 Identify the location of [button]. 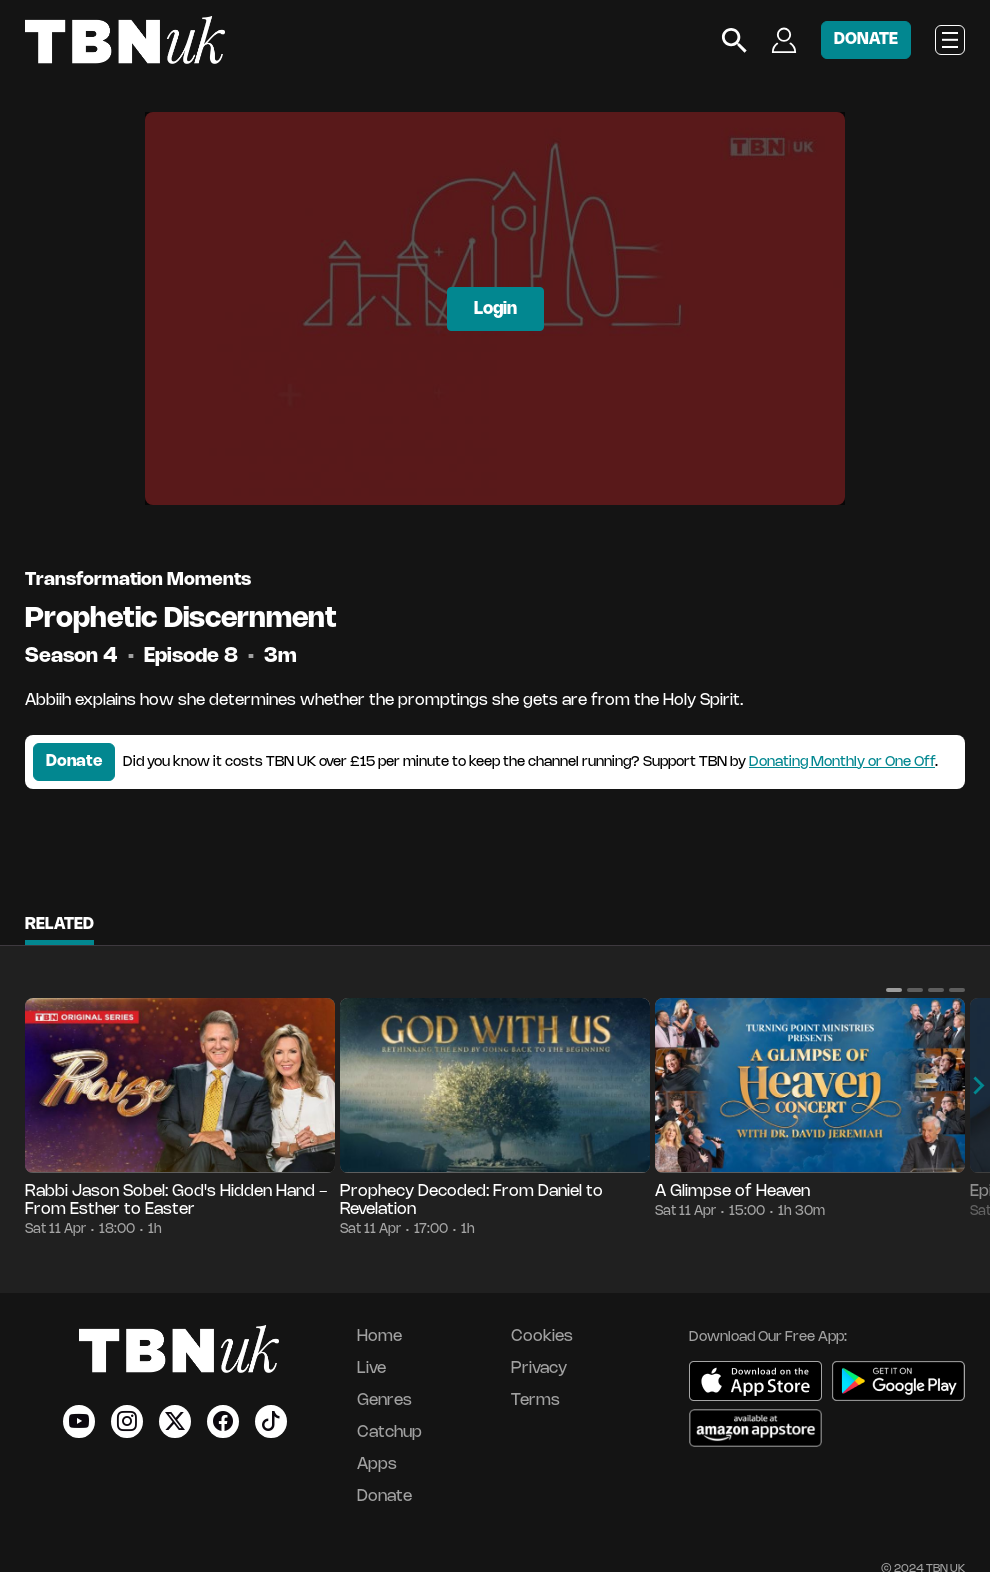
(894, 990).